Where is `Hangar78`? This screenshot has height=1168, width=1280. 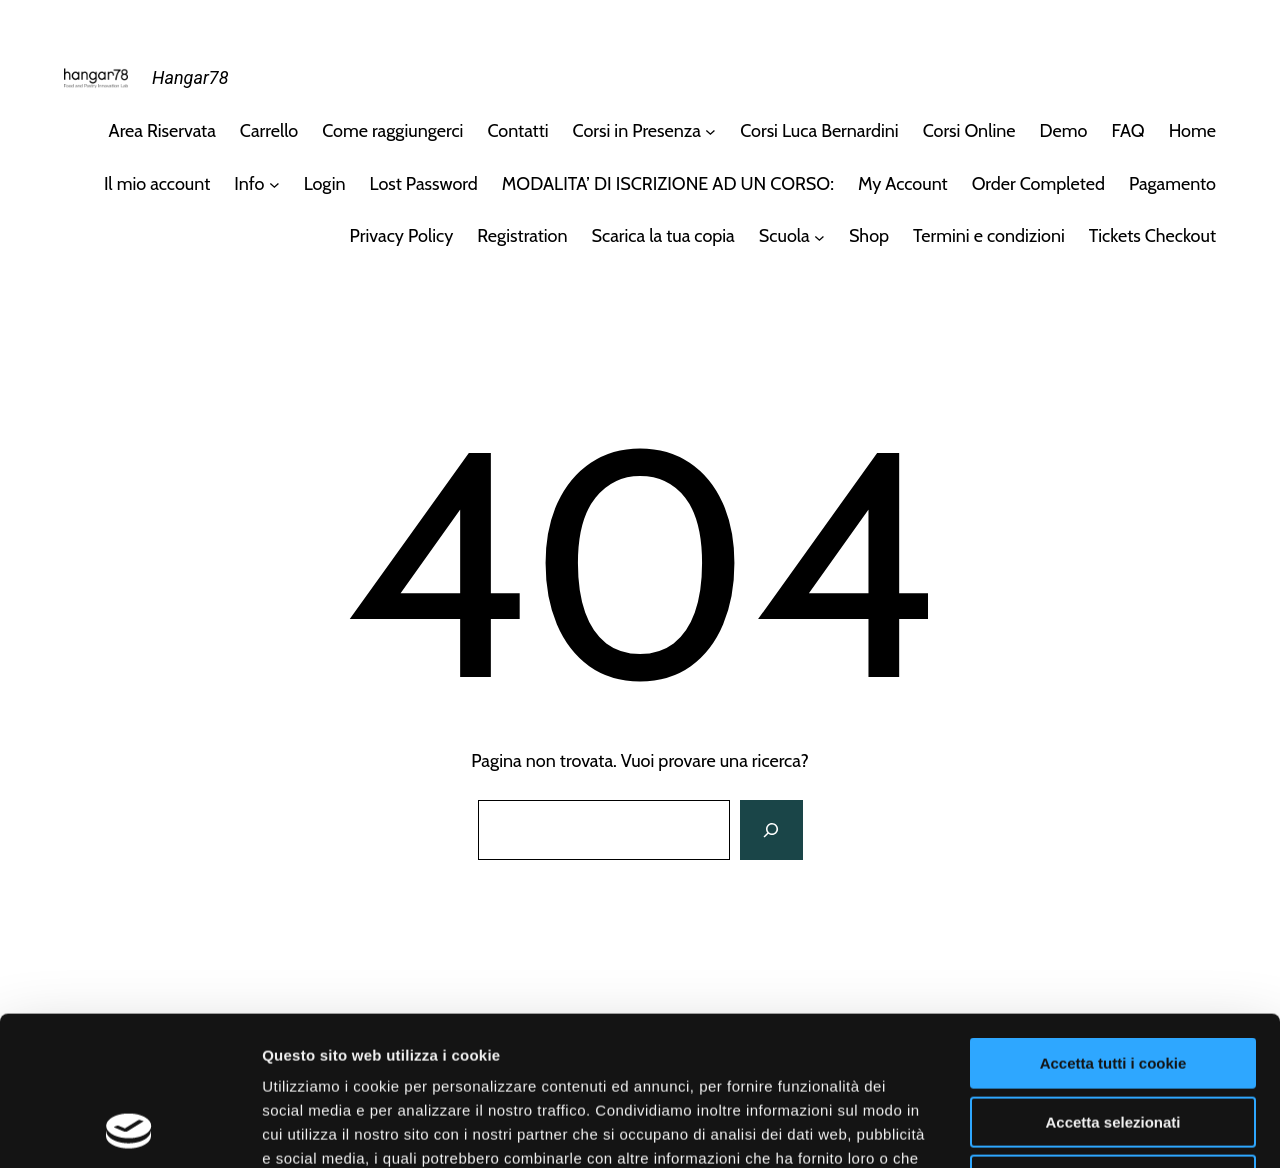 Hangar78 is located at coordinates (190, 77).